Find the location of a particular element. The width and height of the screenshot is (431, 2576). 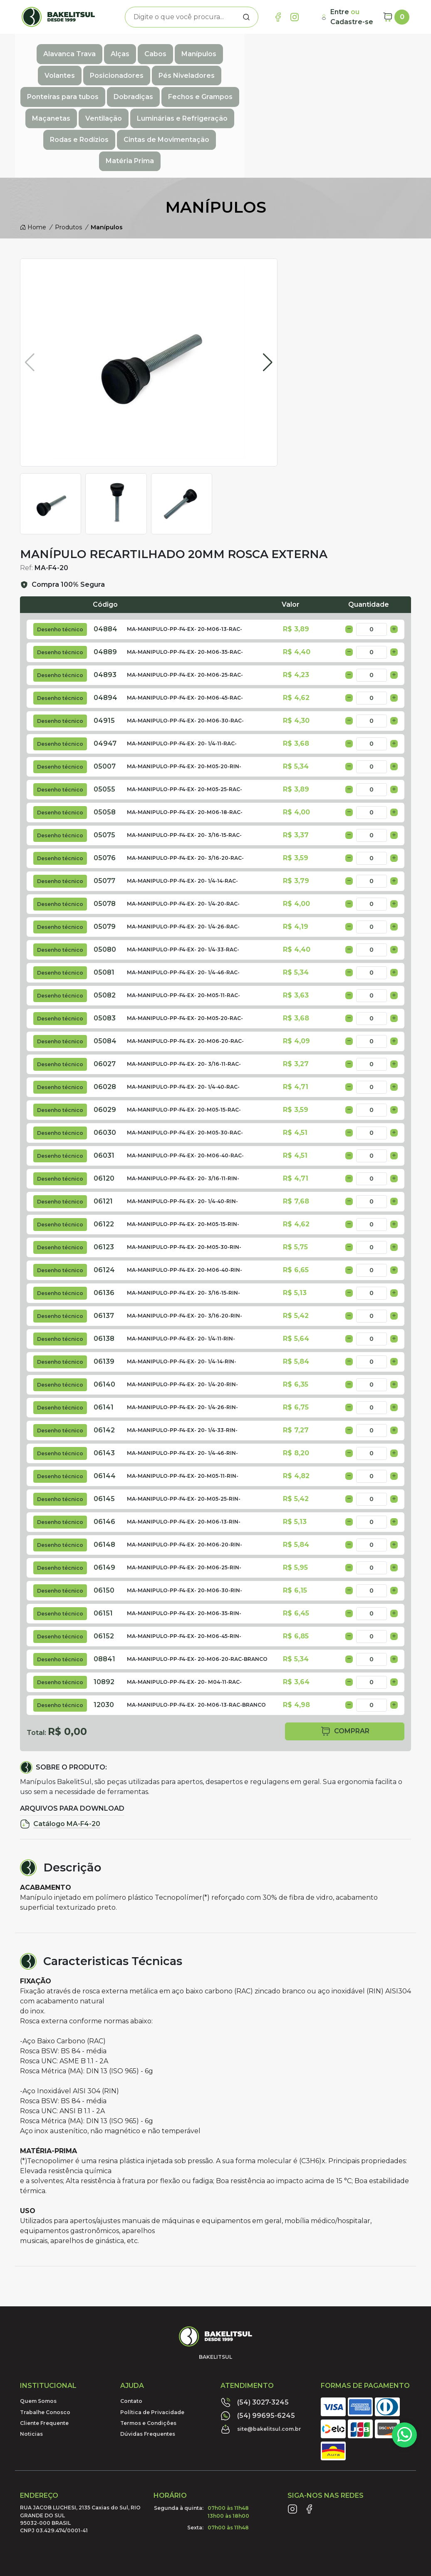

Manípulos is located at coordinates (192, 48).